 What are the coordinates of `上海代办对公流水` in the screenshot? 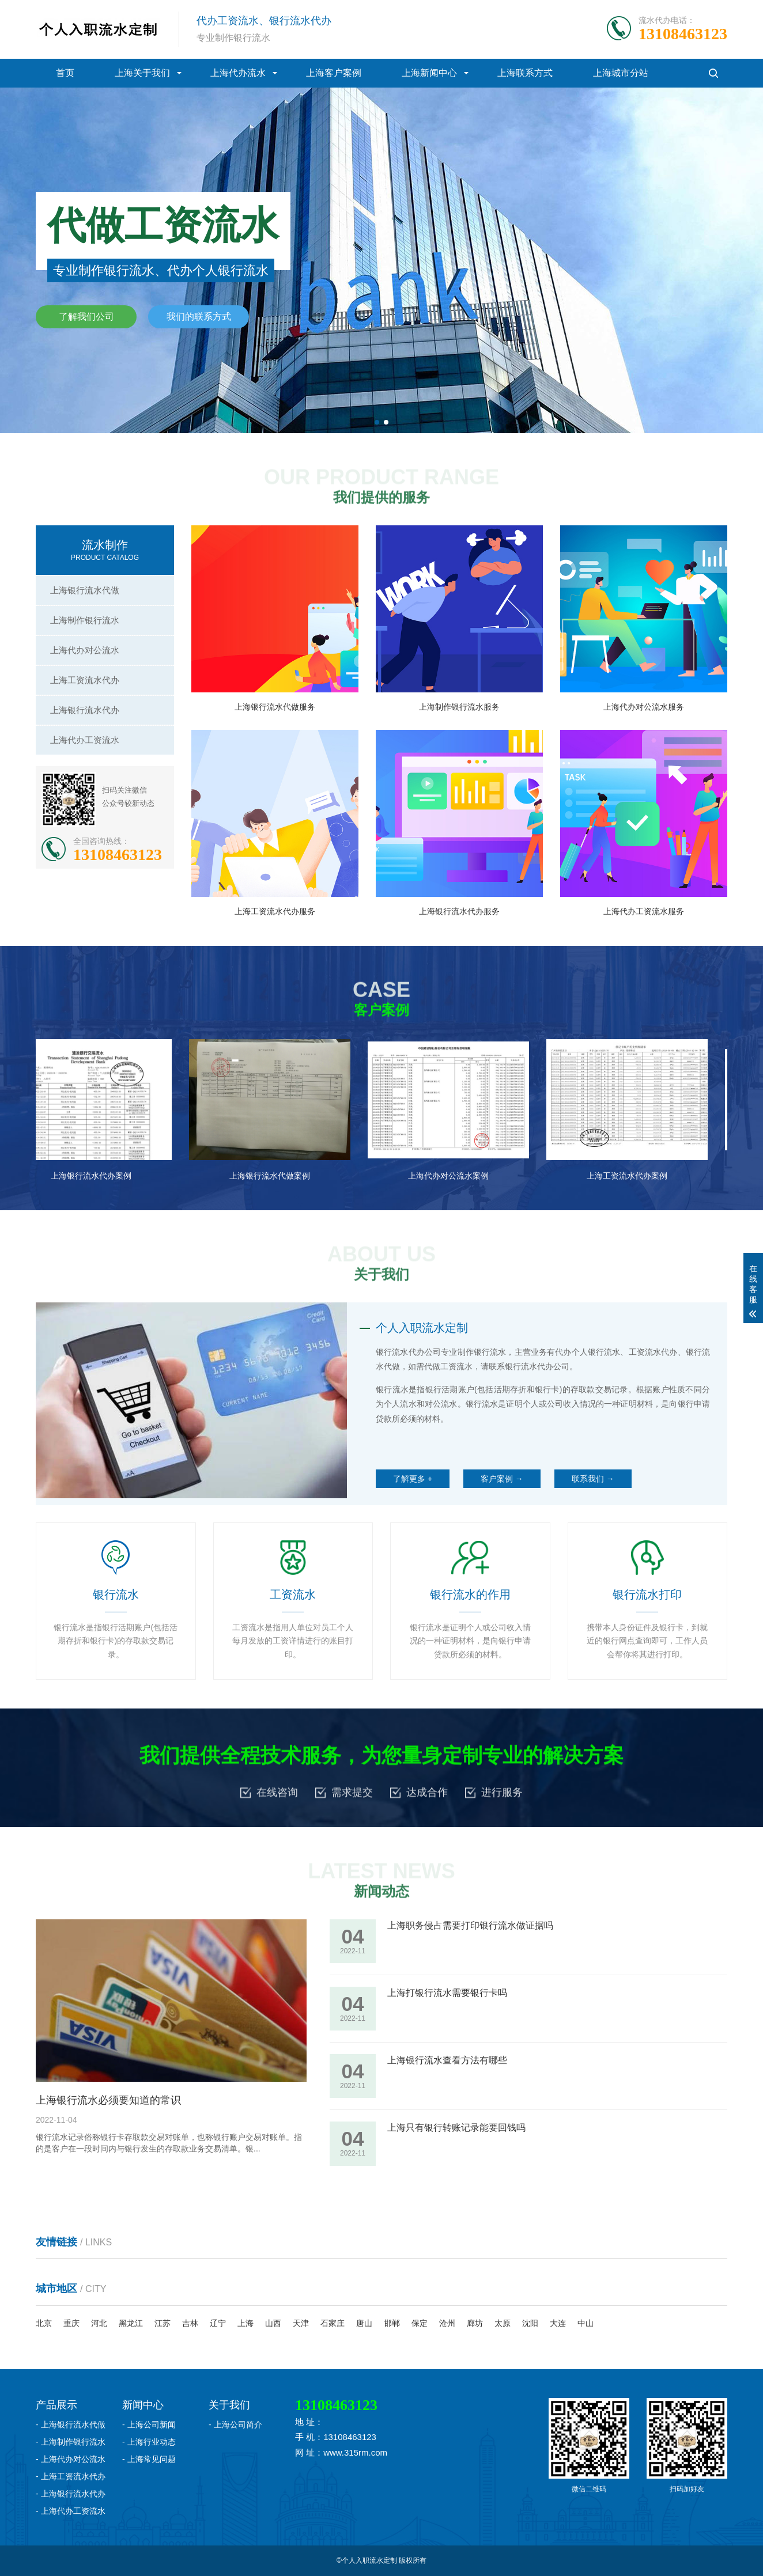 It's located at (84, 650).